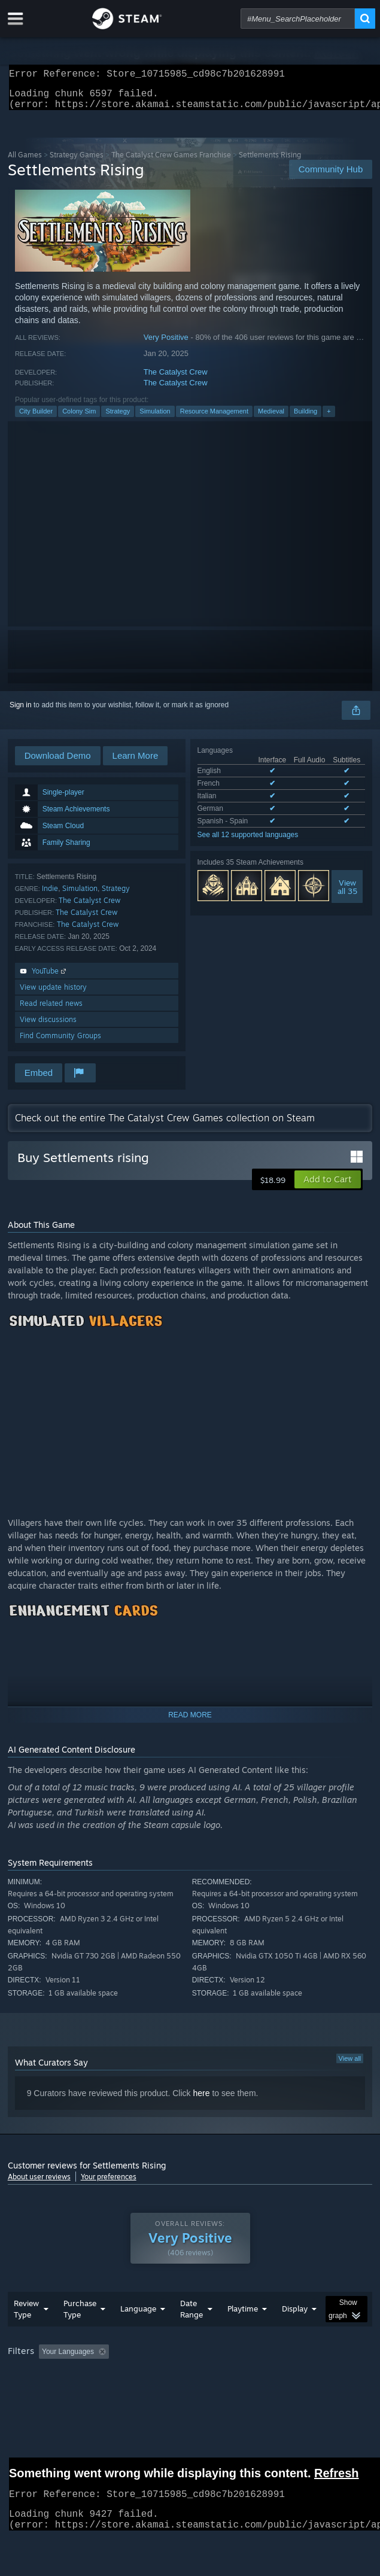  What do you see at coordinates (50, 895) in the screenshot?
I see `Indie` at bounding box center [50, 895].